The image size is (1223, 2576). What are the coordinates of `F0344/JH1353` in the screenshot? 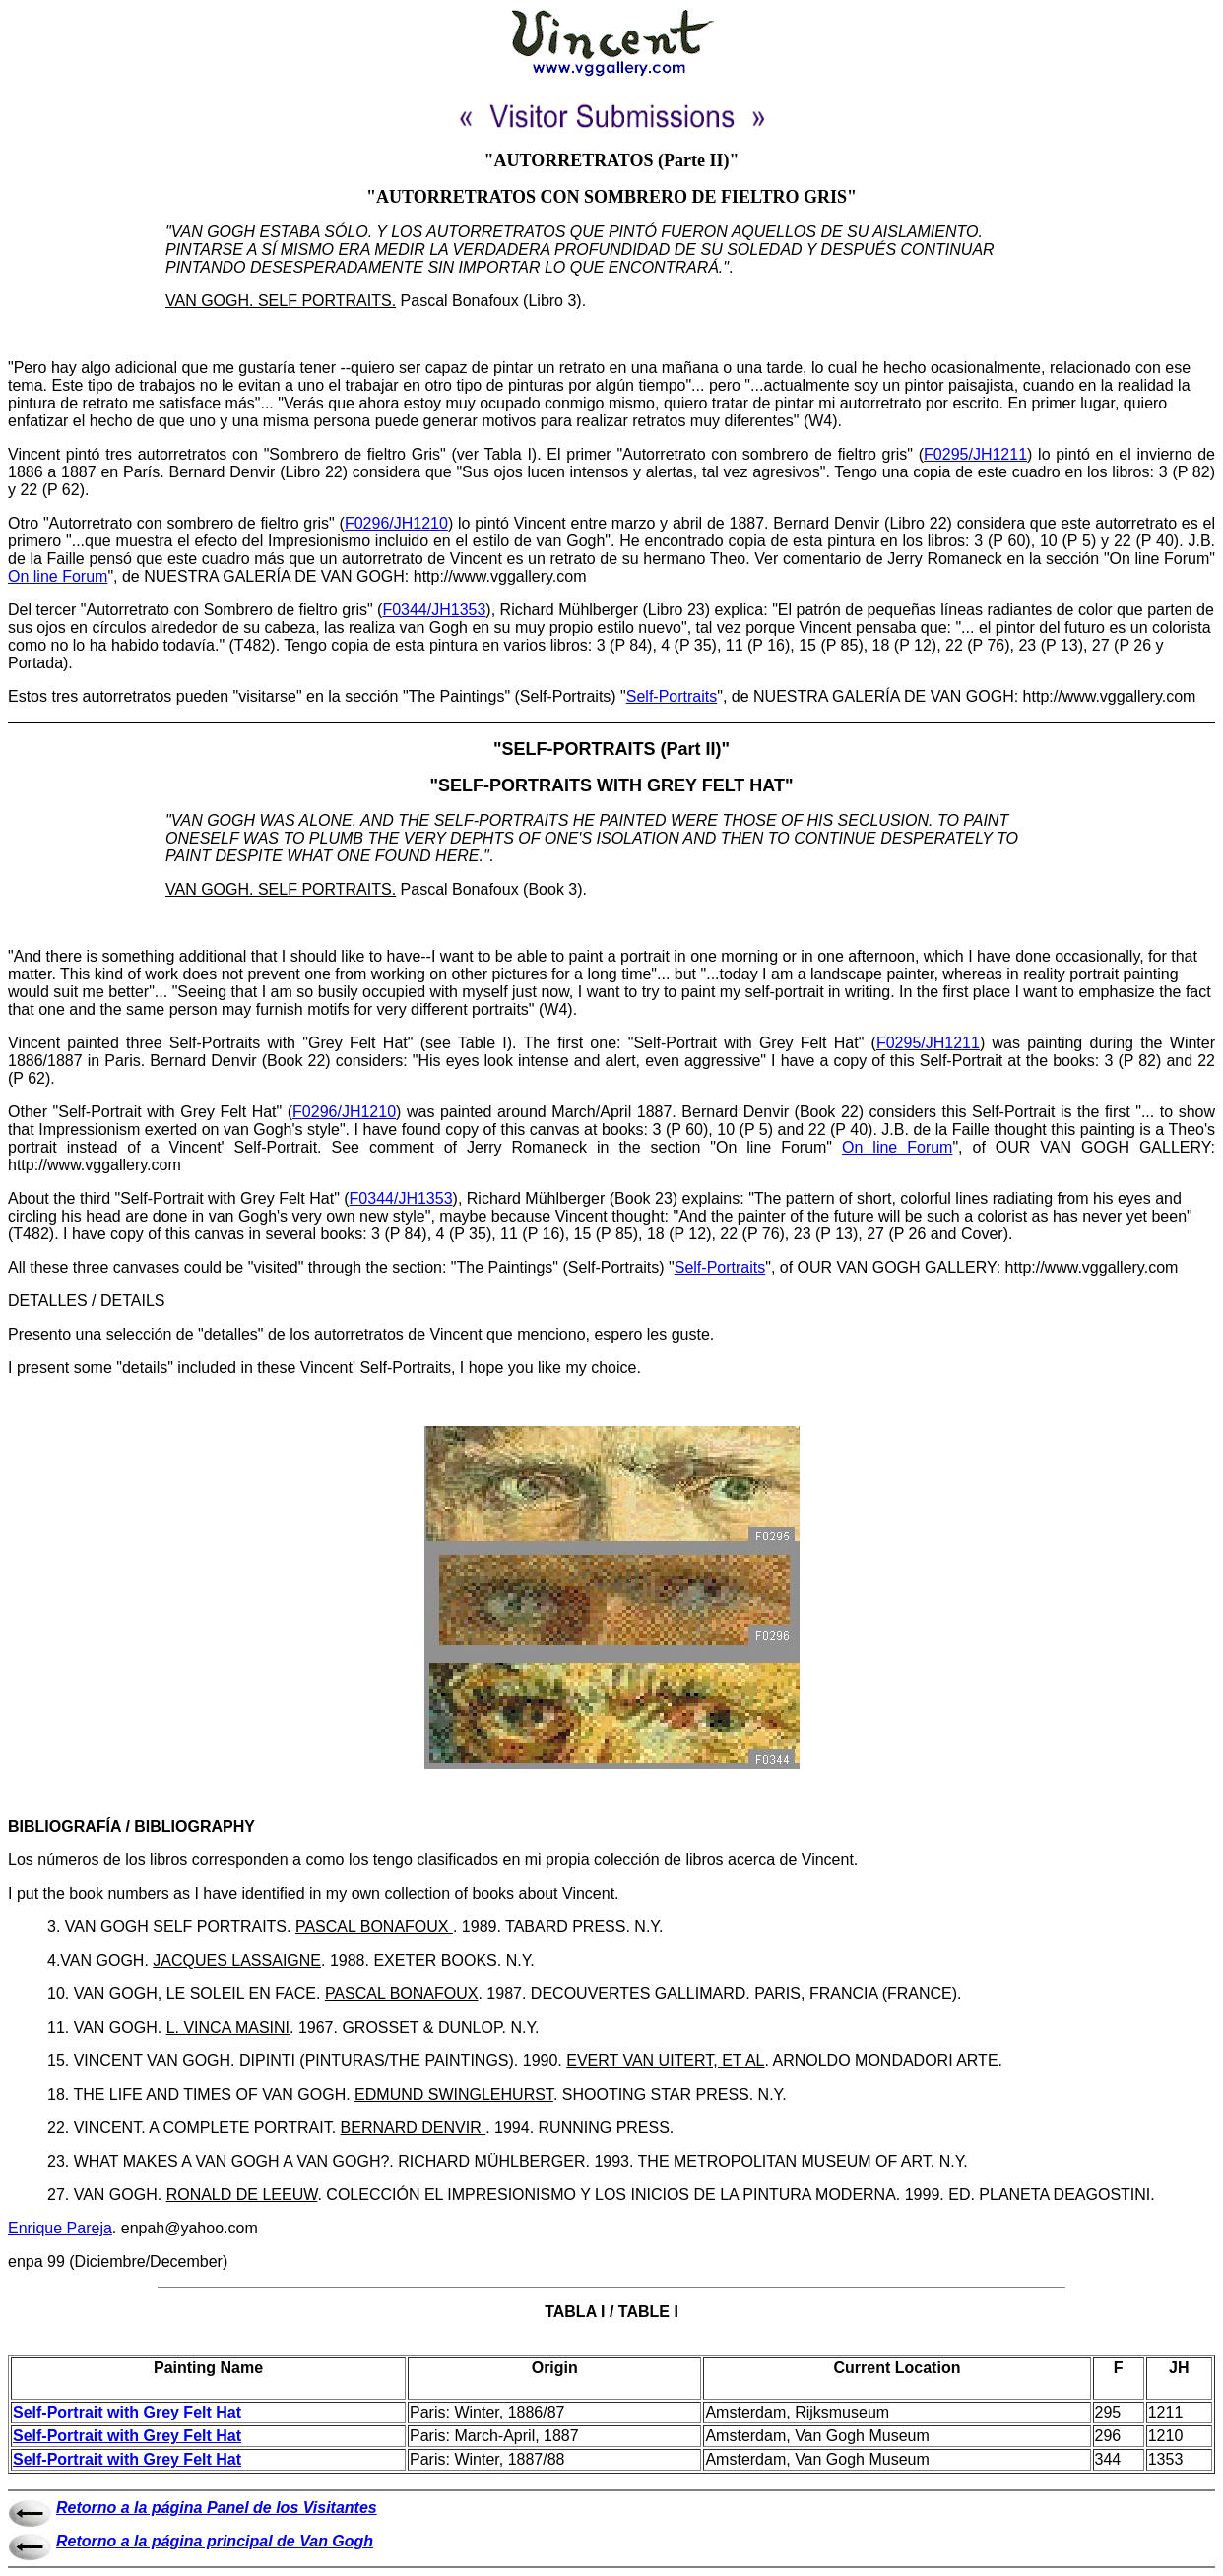 It's located at (433, 609).